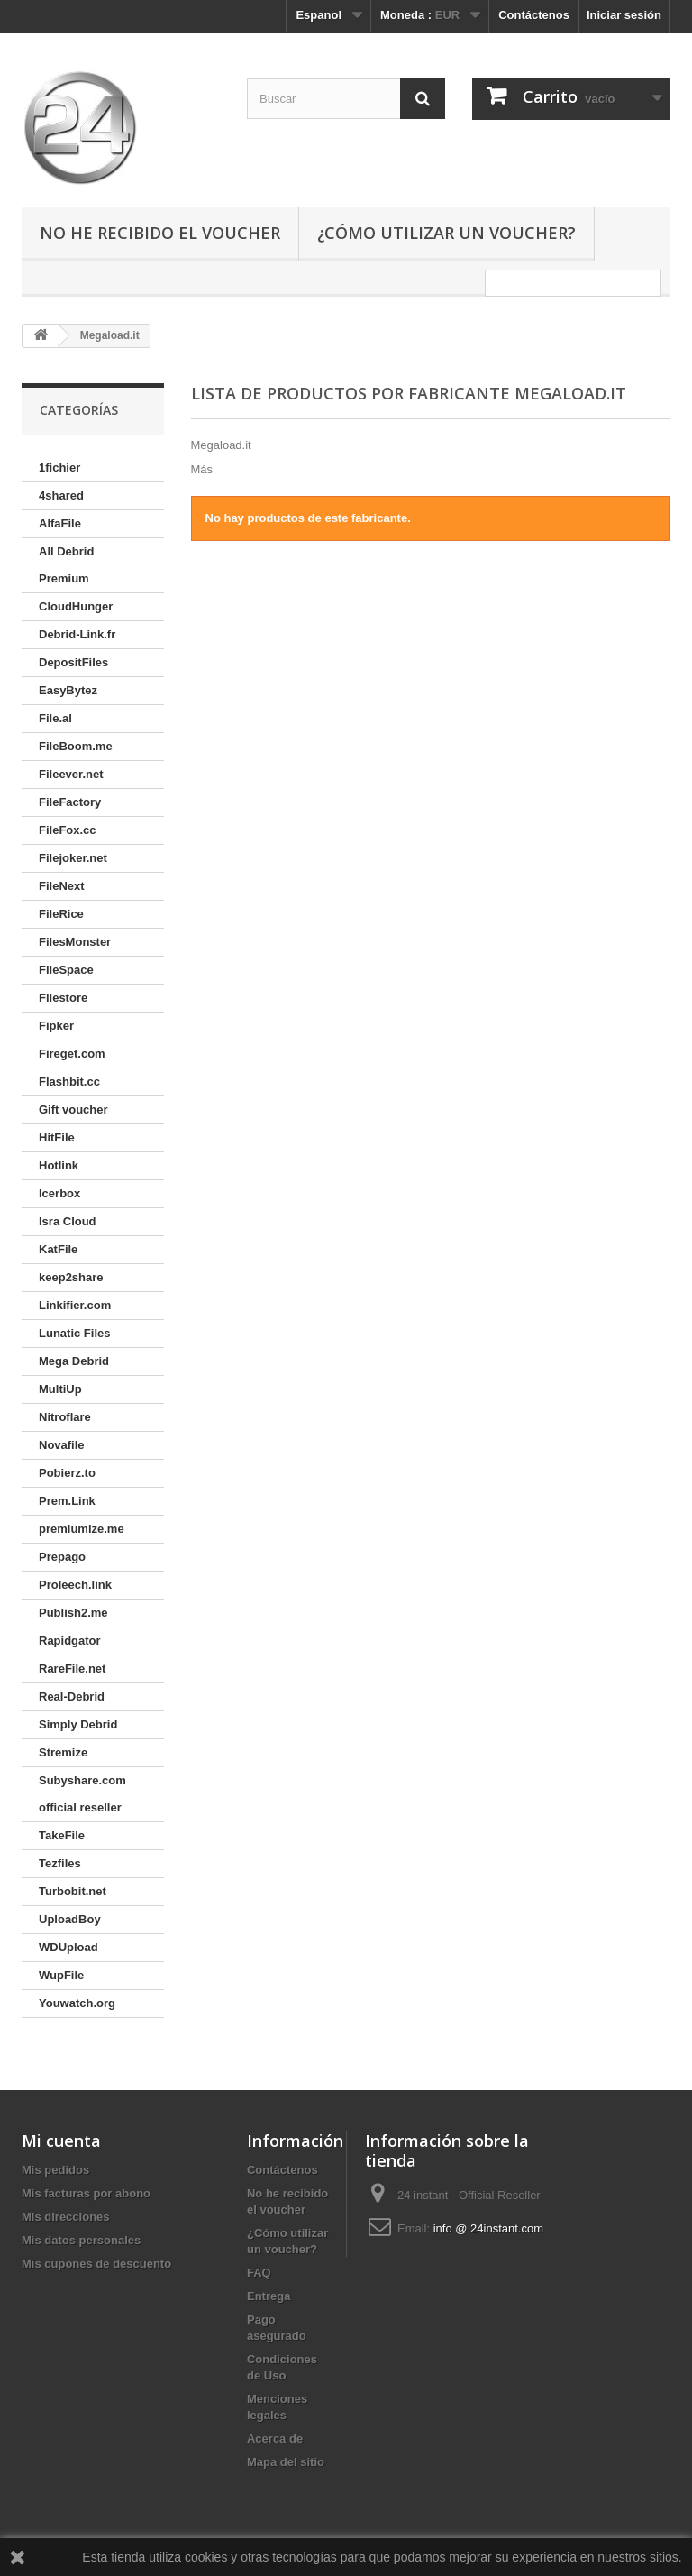 The width and height of the screenshot is (692, 2576). I want to click on Mi cuenta, so click(61, 2140).